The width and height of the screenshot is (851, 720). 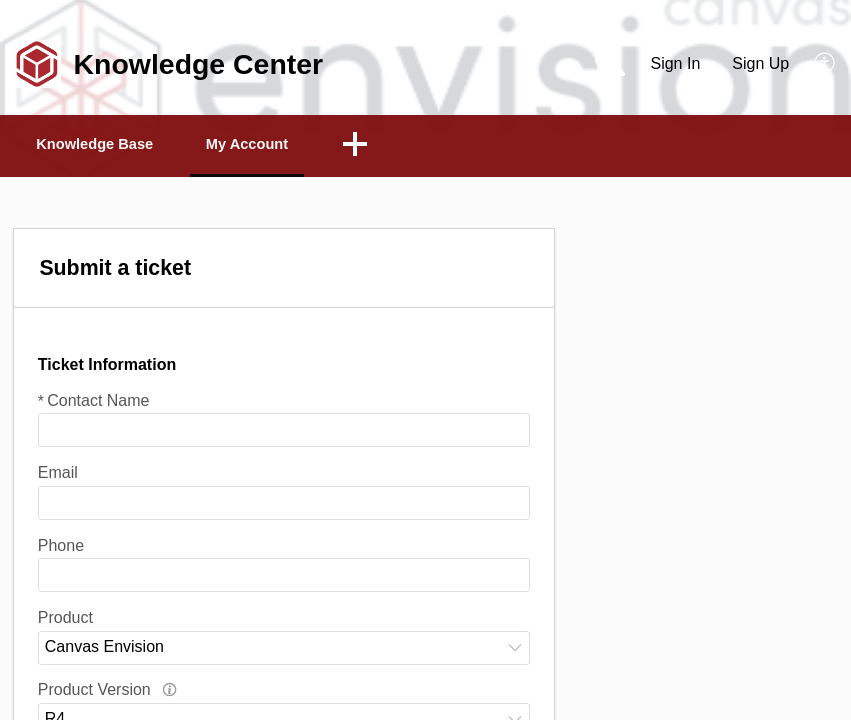 I want to click on Product Version, so click(x=107, y=692).